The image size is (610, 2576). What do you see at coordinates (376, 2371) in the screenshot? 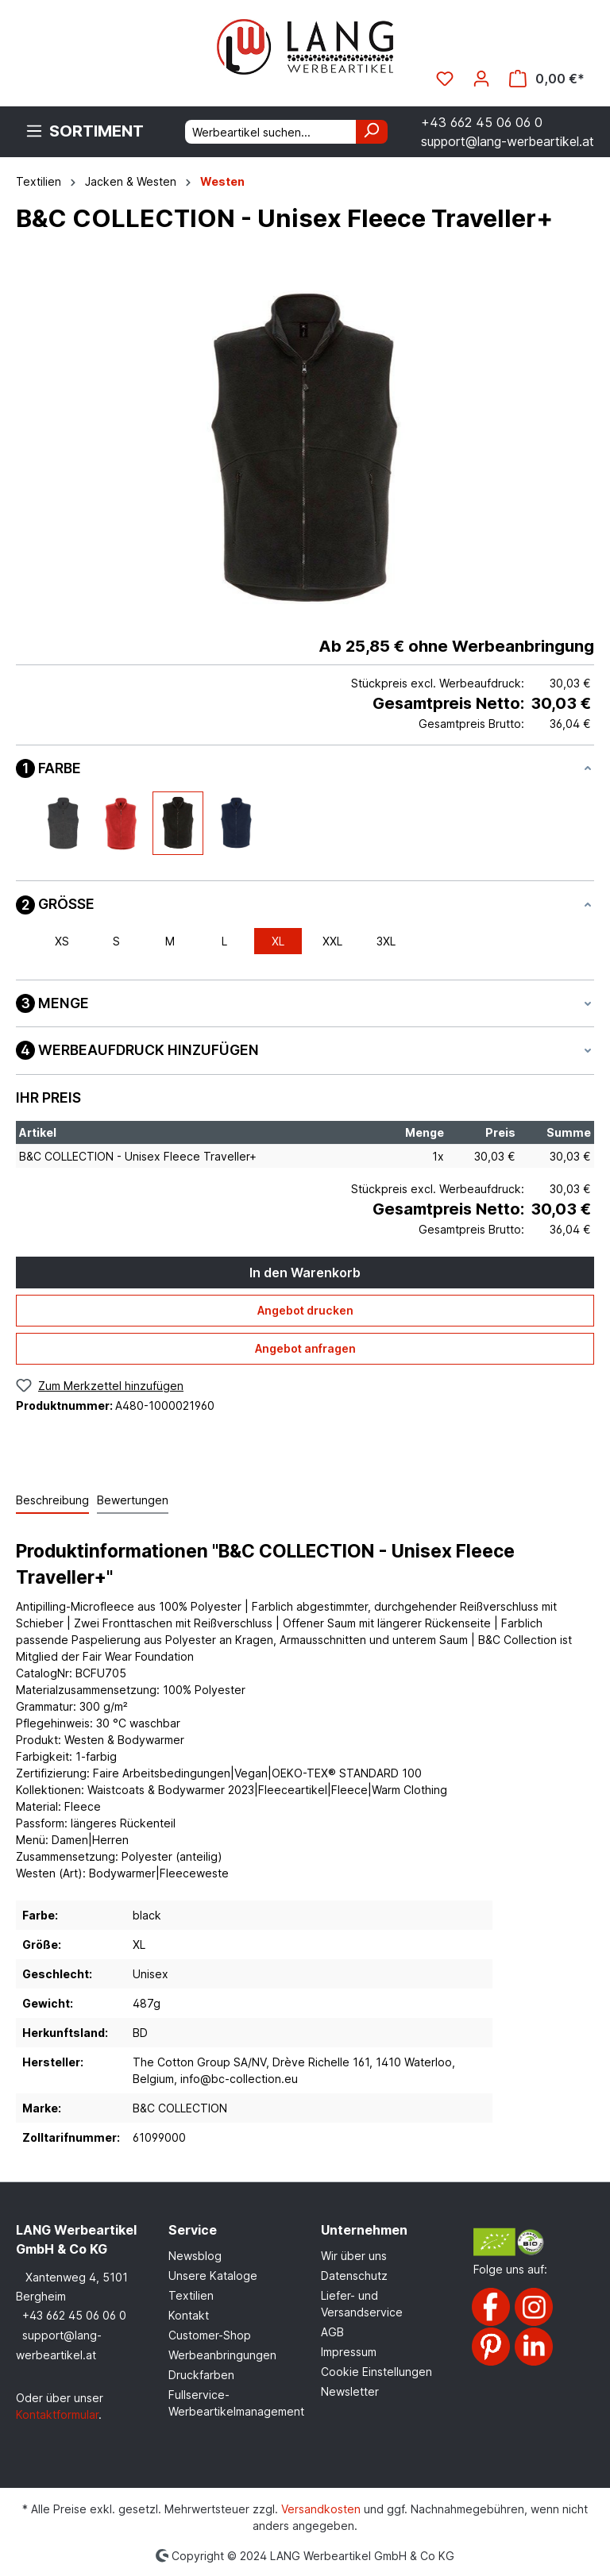
I see `Cookie Einstellungen` at bounding box center [376, 2371].